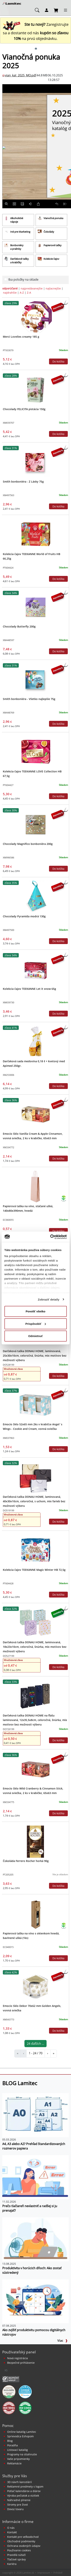 This screenshot has width=71, height=2576. What do you see at coordinates (50, 1236) in the screenshot?
I see `[Cookiebot od Usercentrics - otvorí sa v novom okne]` at bounding box center [50, 1236].